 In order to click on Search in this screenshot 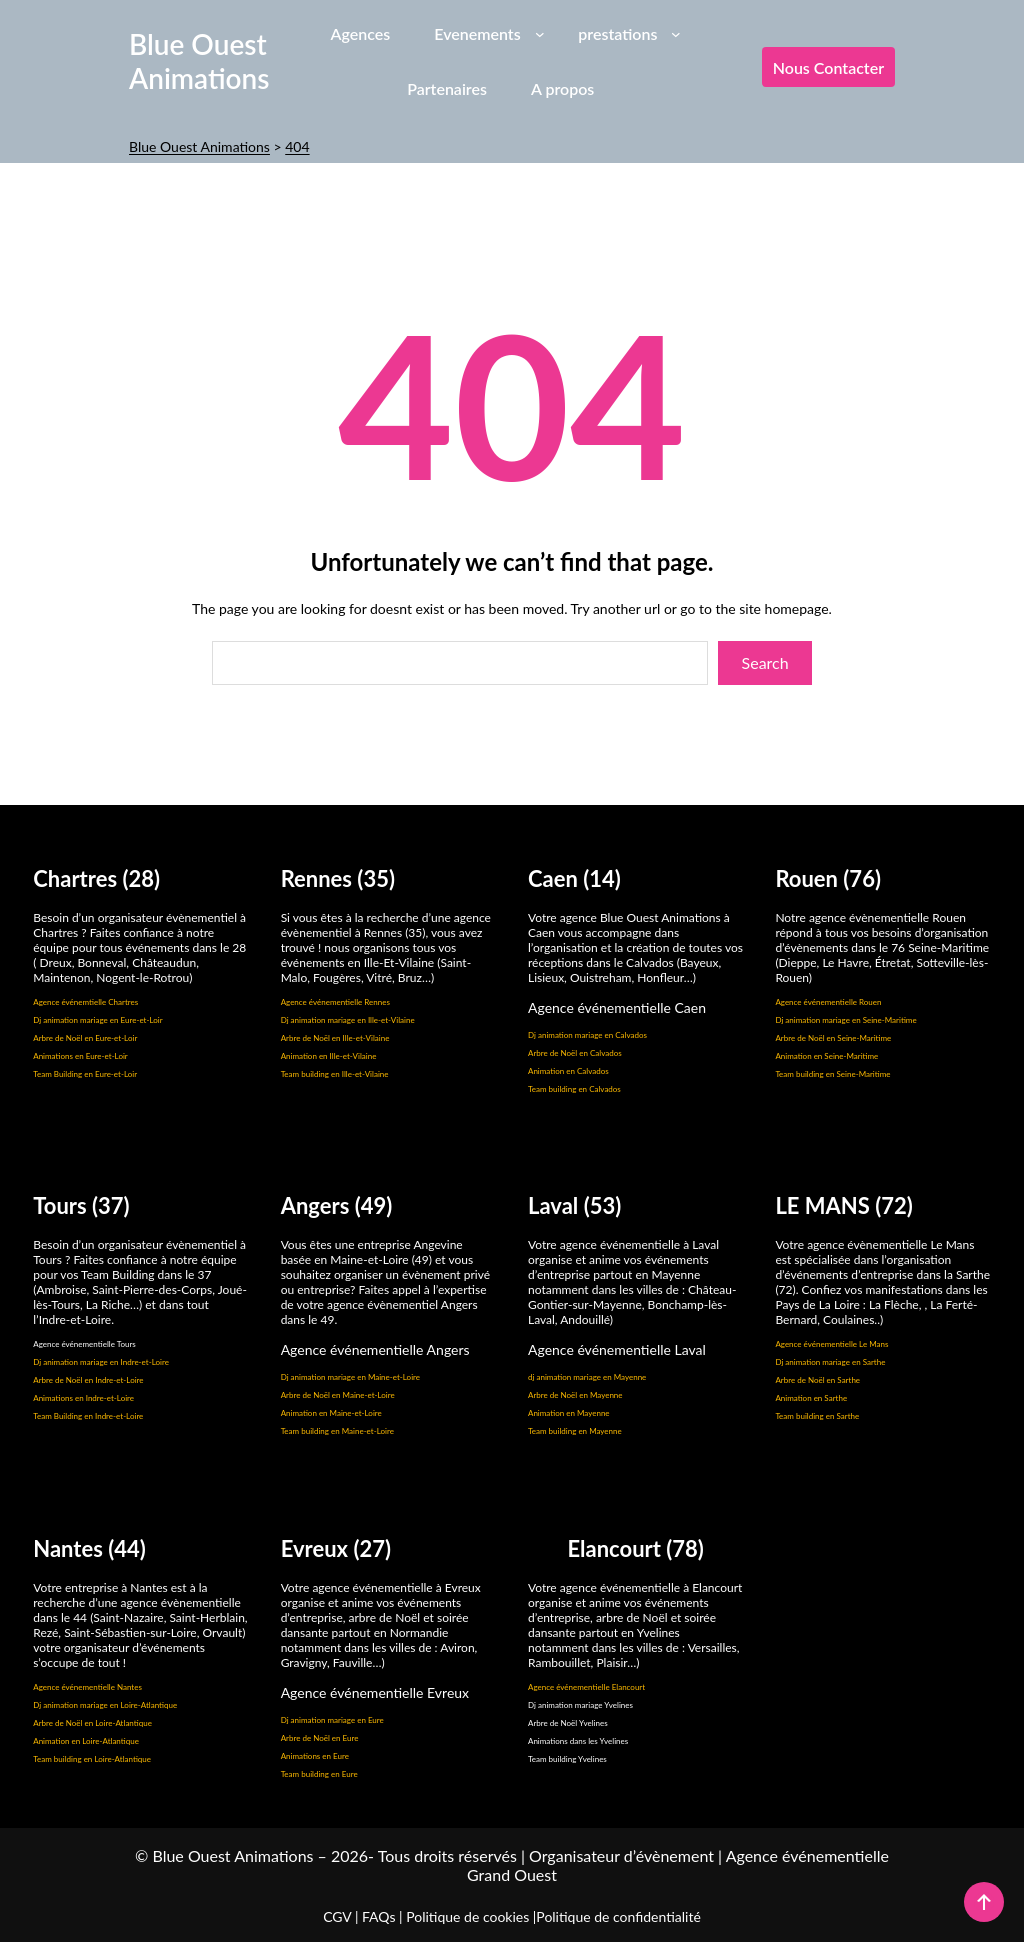, I will do `click(765, 662)`.